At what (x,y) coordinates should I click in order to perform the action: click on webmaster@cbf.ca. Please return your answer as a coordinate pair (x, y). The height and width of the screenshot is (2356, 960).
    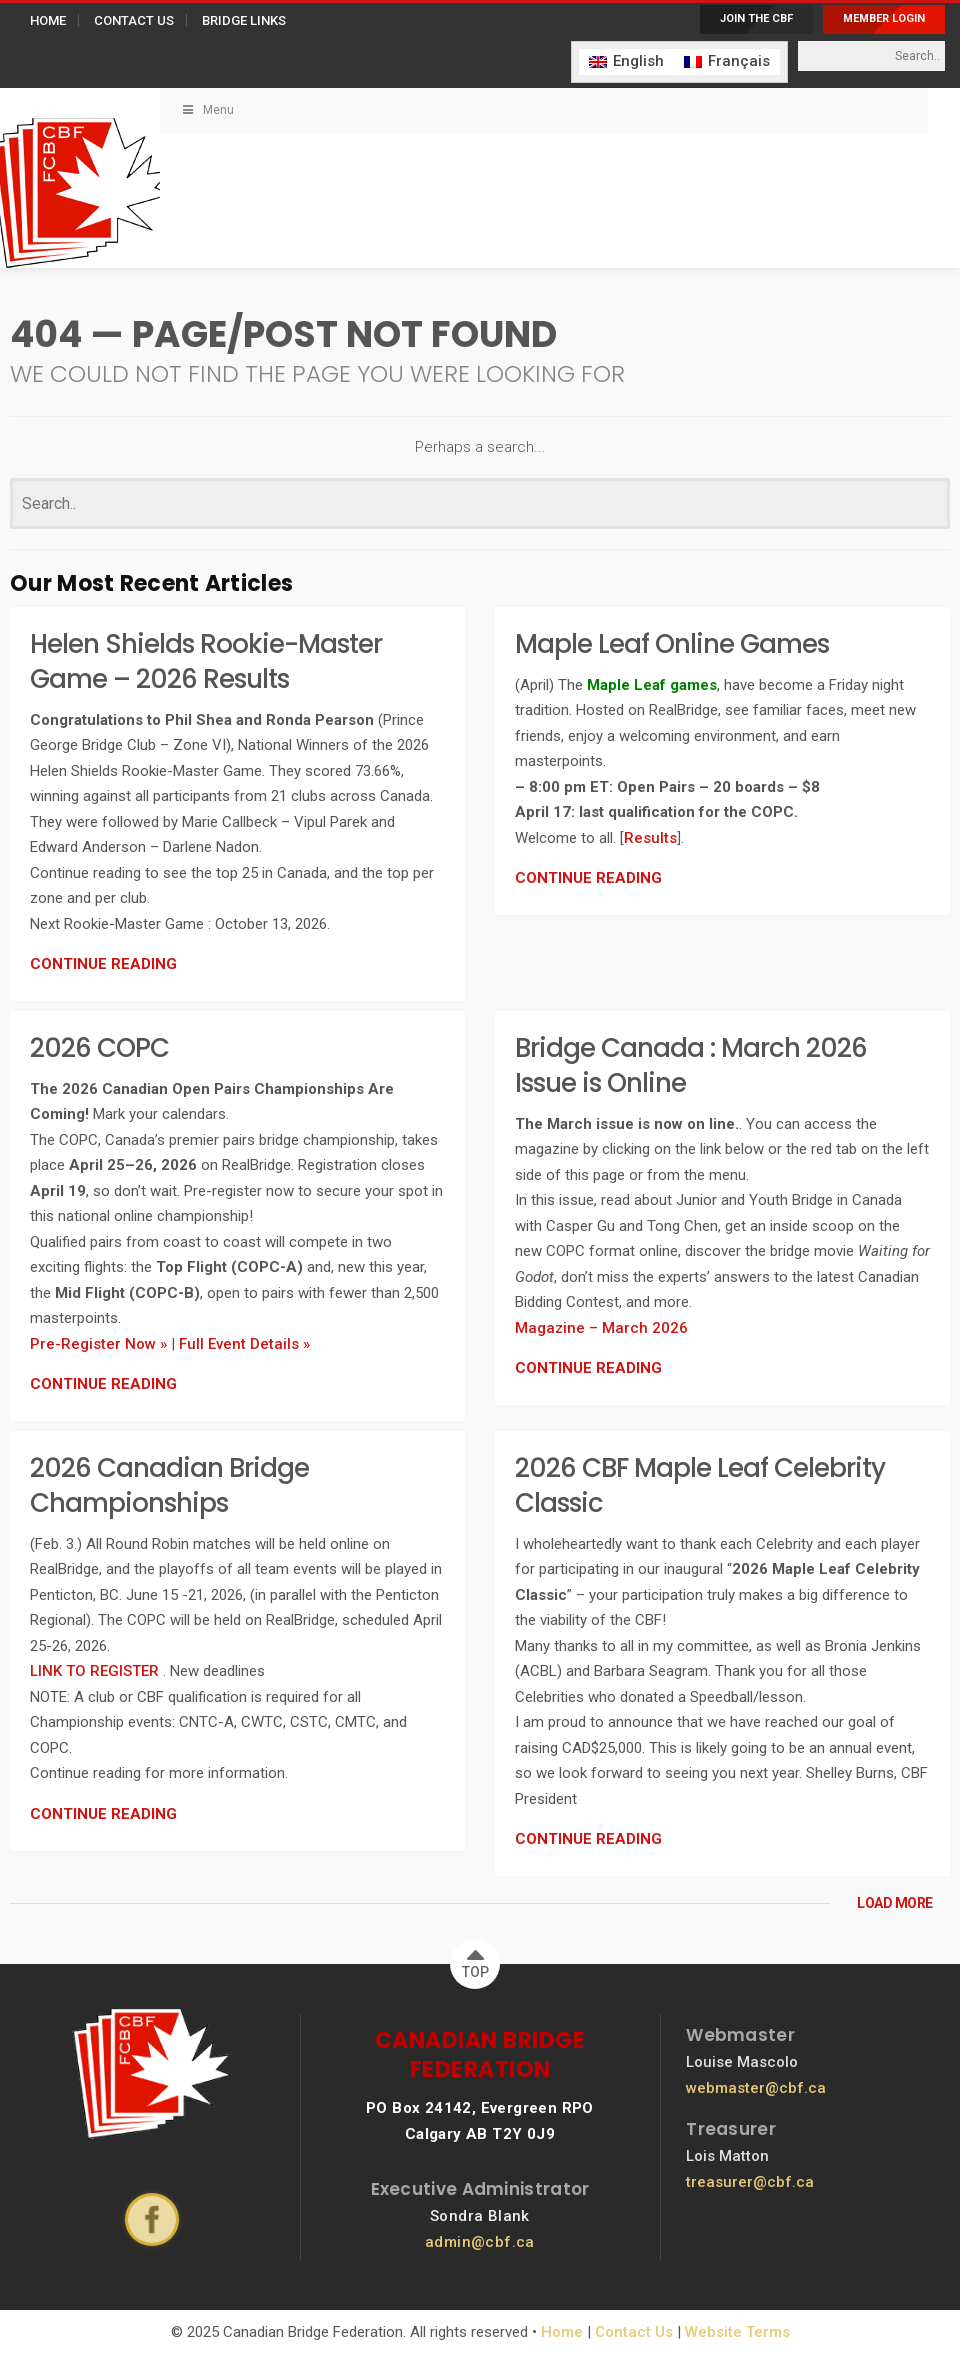
    Looking at the image, I should click on (756, 2088).